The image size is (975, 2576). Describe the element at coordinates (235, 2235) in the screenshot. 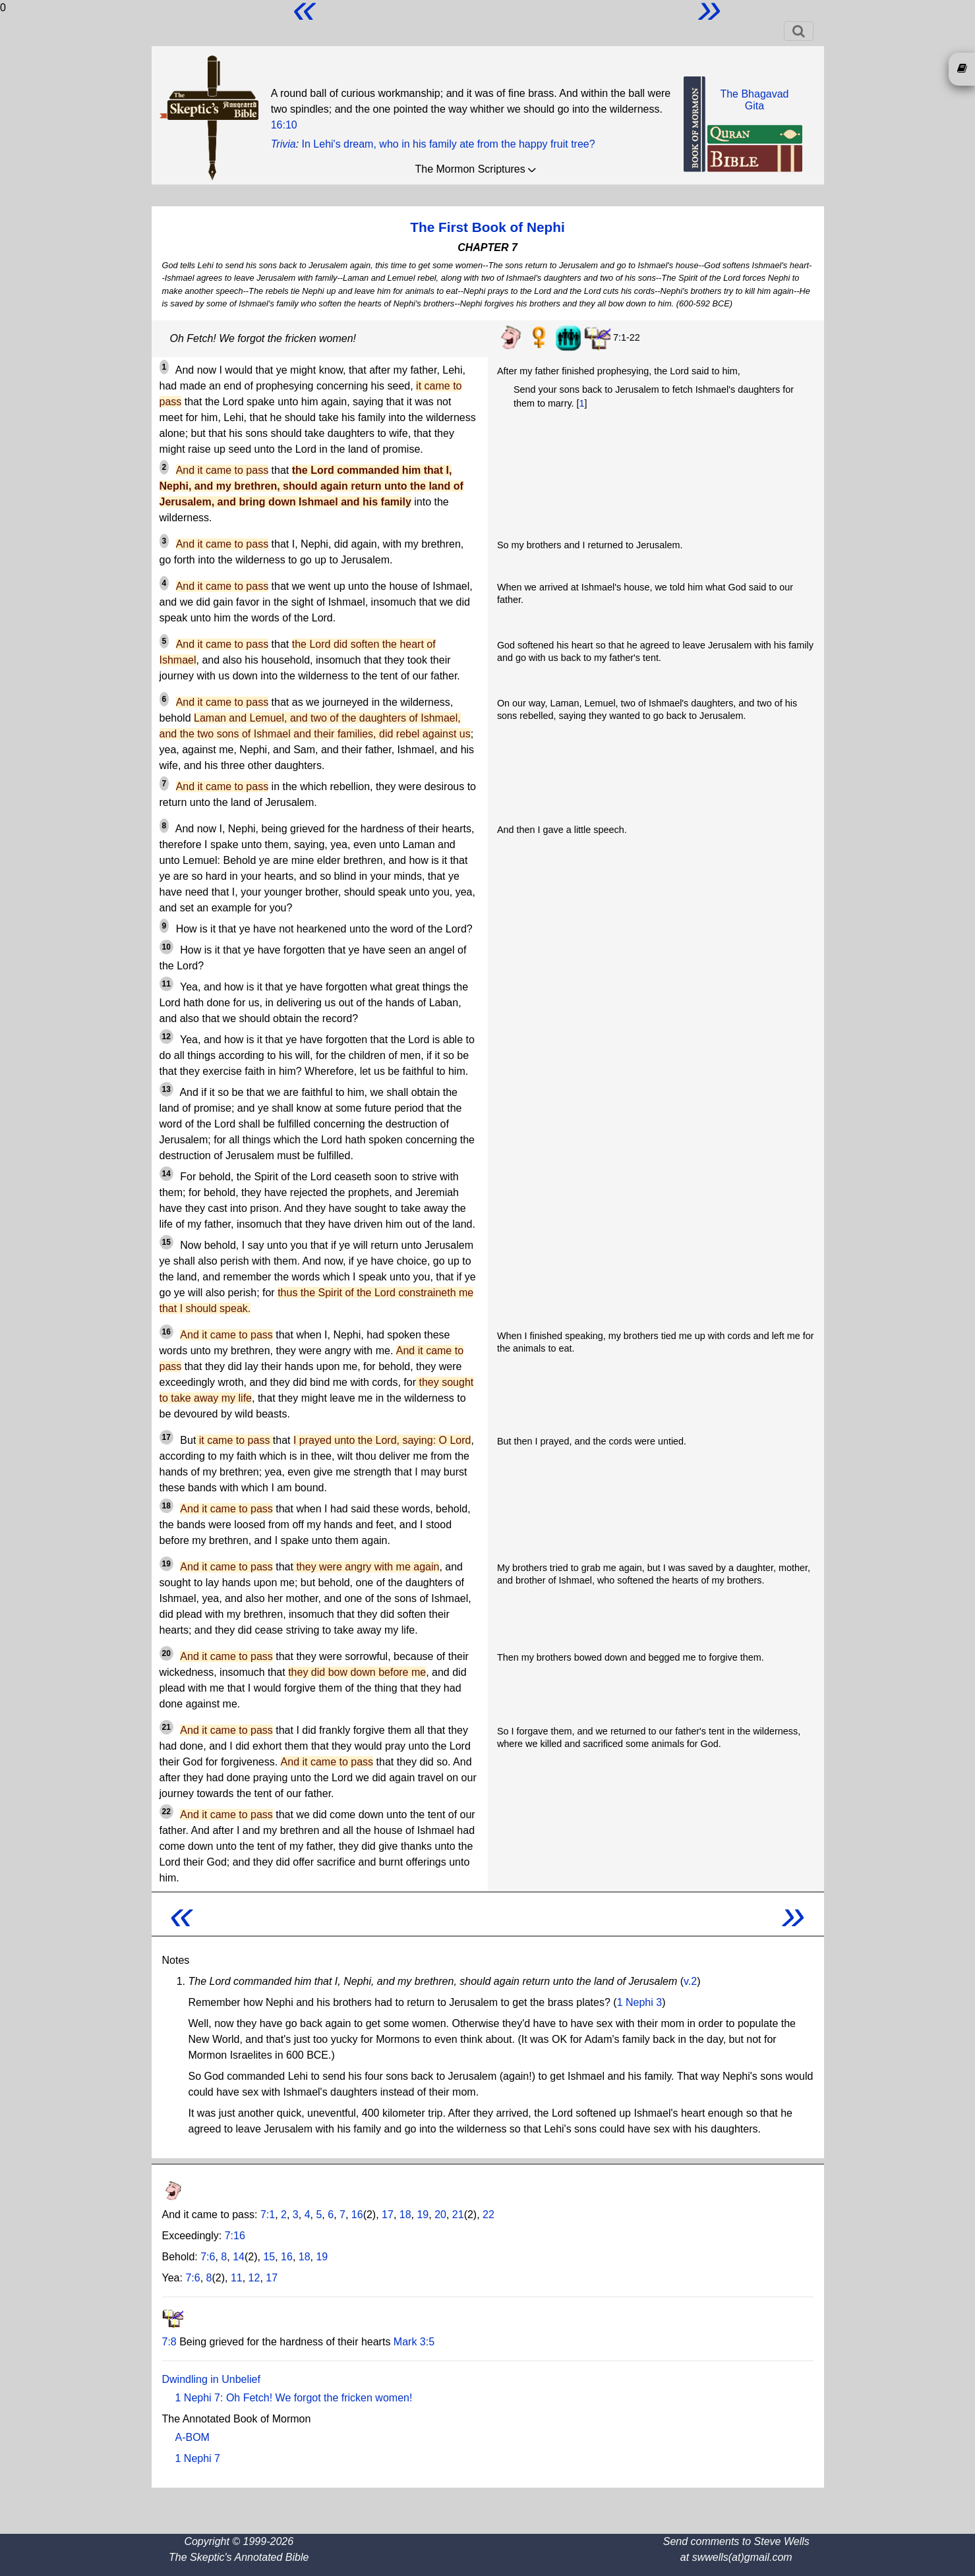

I see `7:16` at that location.